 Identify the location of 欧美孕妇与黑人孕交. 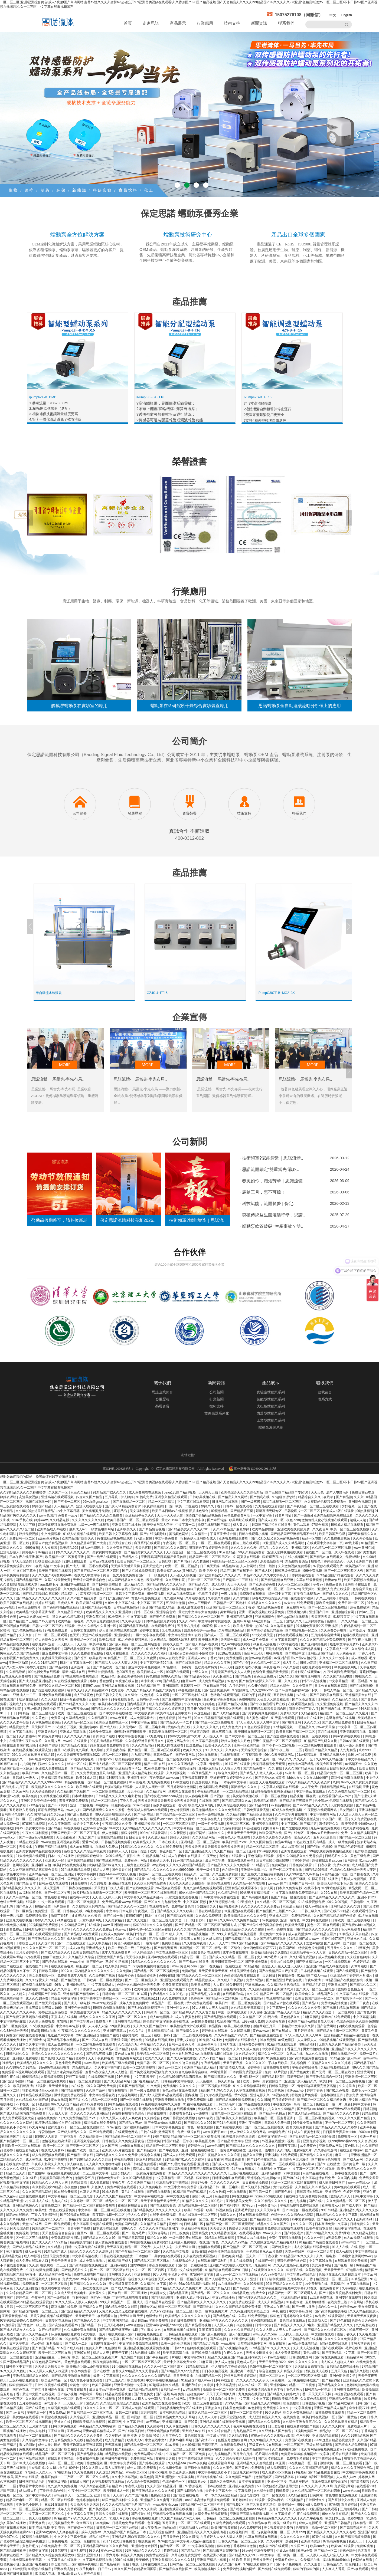
(158, 1525).